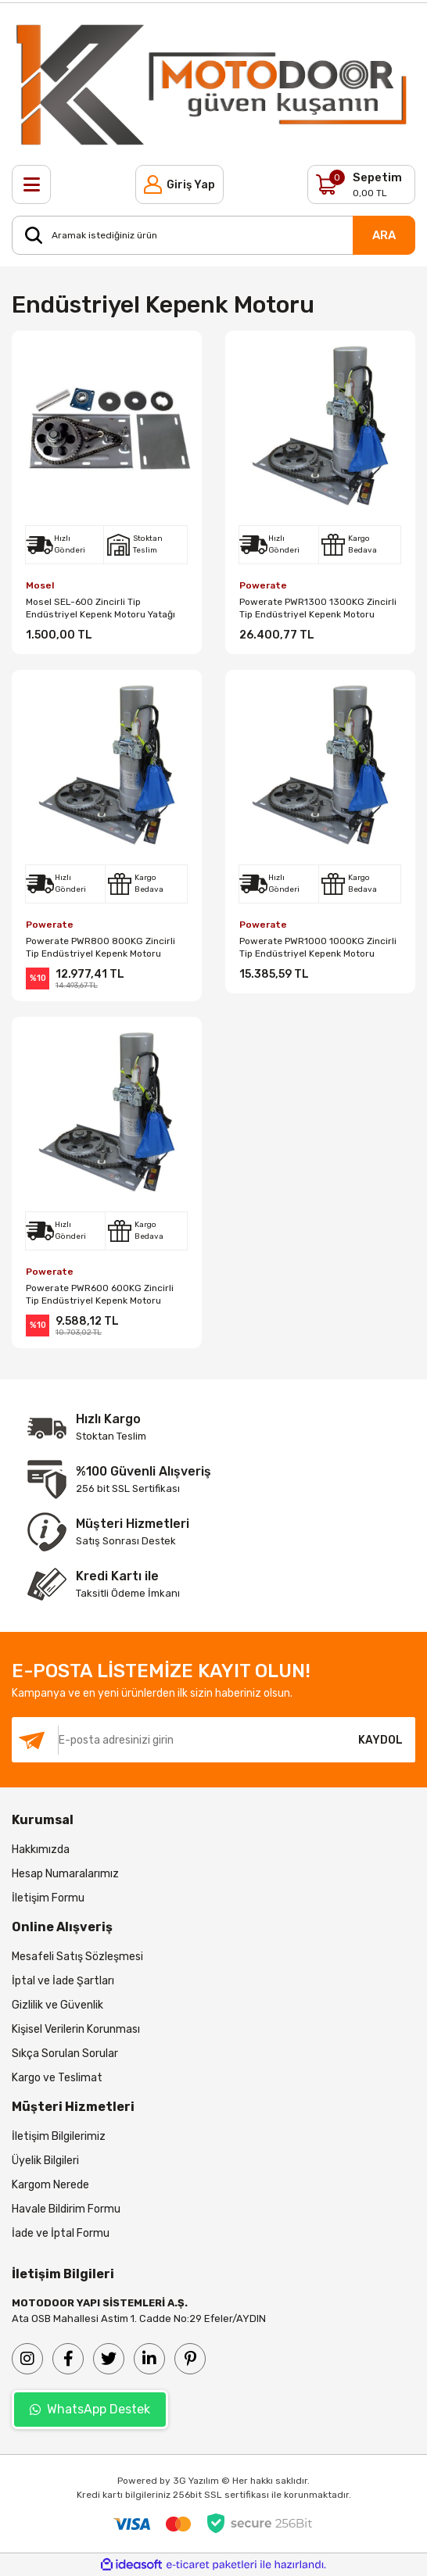 The width and height of the screenshot is (427, 2576). I want to click on Kişisel Verilerin Korunması, so click(76, 2029).